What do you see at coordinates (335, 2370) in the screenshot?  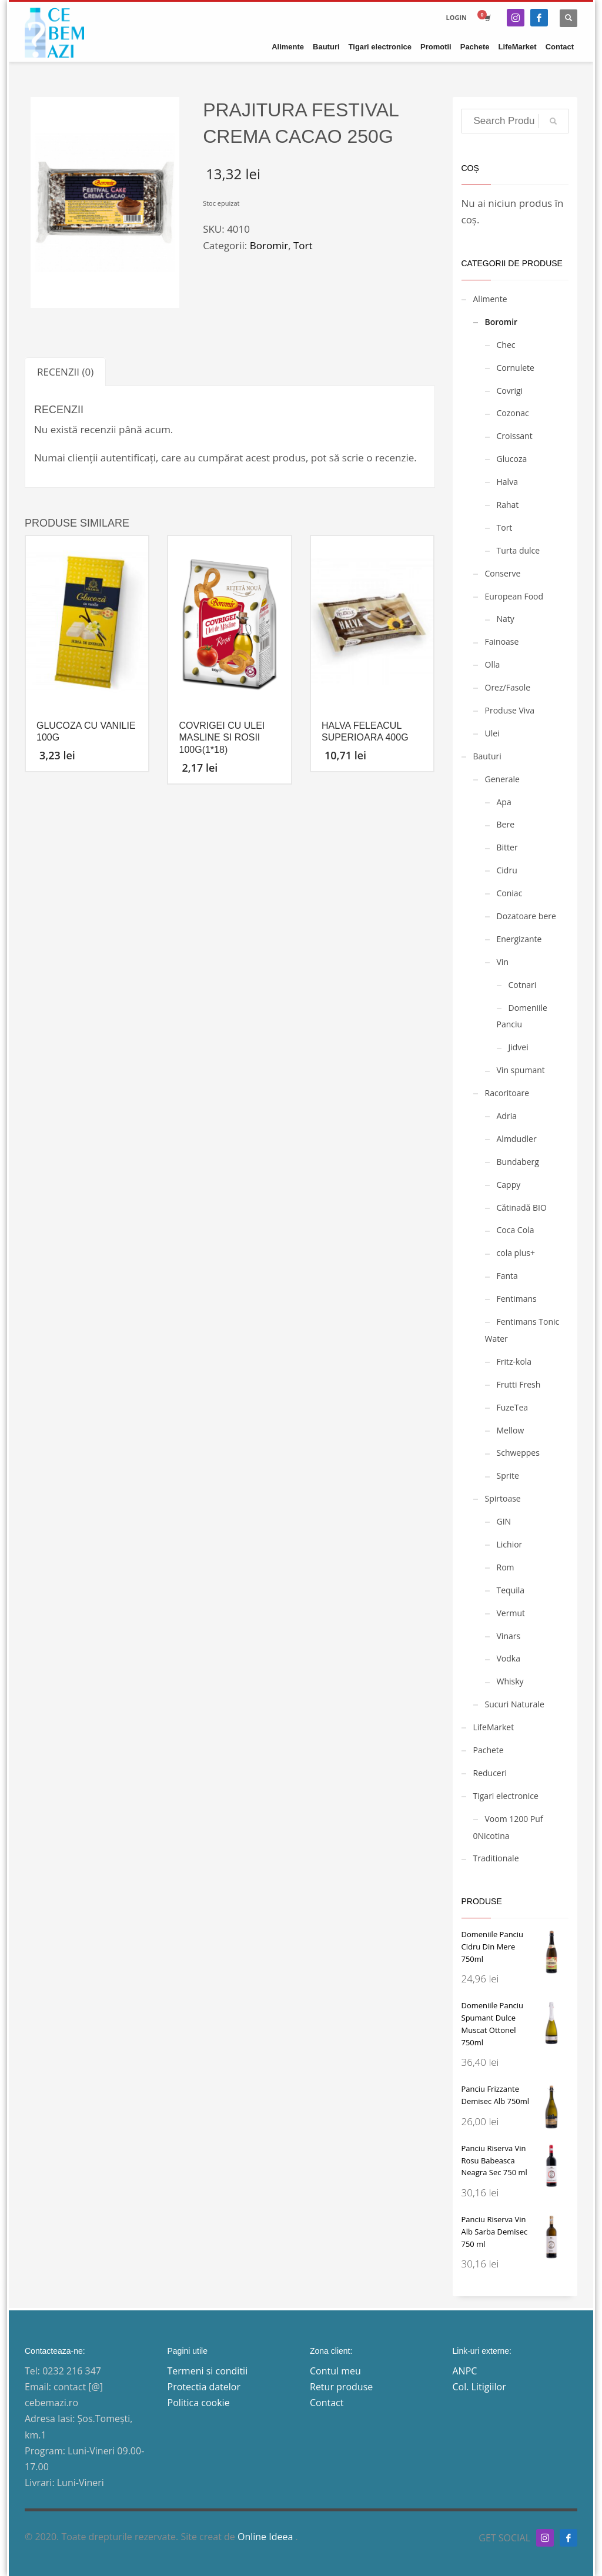 I see `Contul meu` at bounding box center [335, 2370].